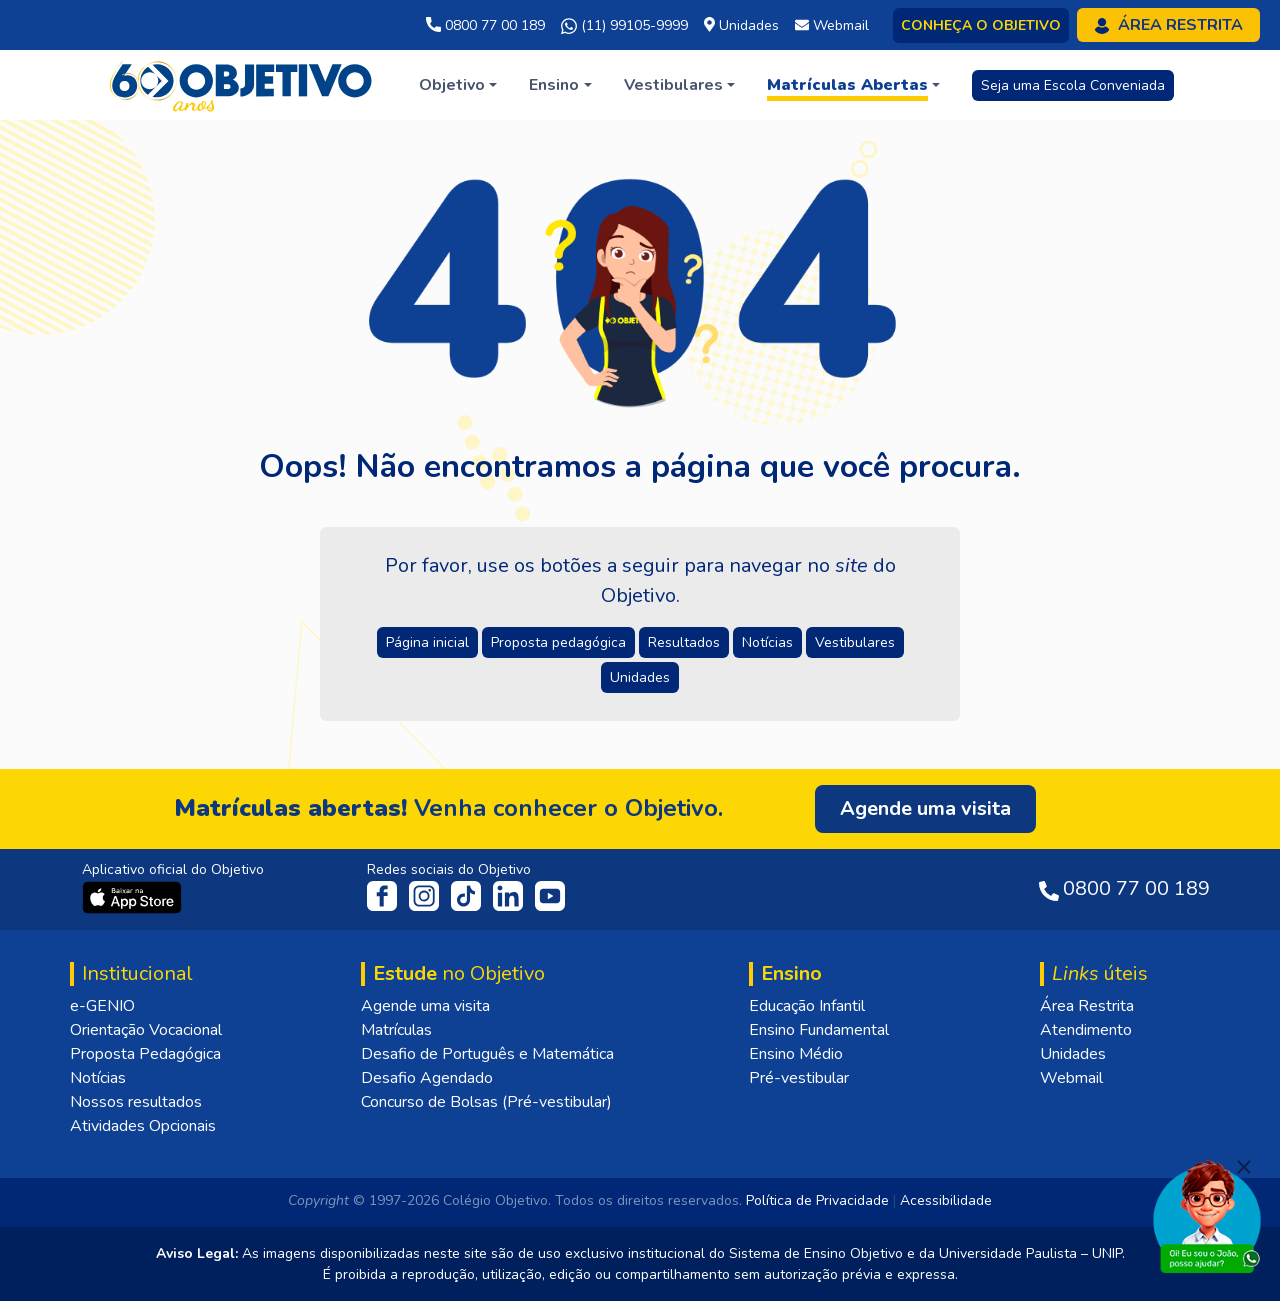  What do you see at coordinates (136, 1102) in the screenshot?
I see `Nossos resultados` at bounding box center [136, 1102].